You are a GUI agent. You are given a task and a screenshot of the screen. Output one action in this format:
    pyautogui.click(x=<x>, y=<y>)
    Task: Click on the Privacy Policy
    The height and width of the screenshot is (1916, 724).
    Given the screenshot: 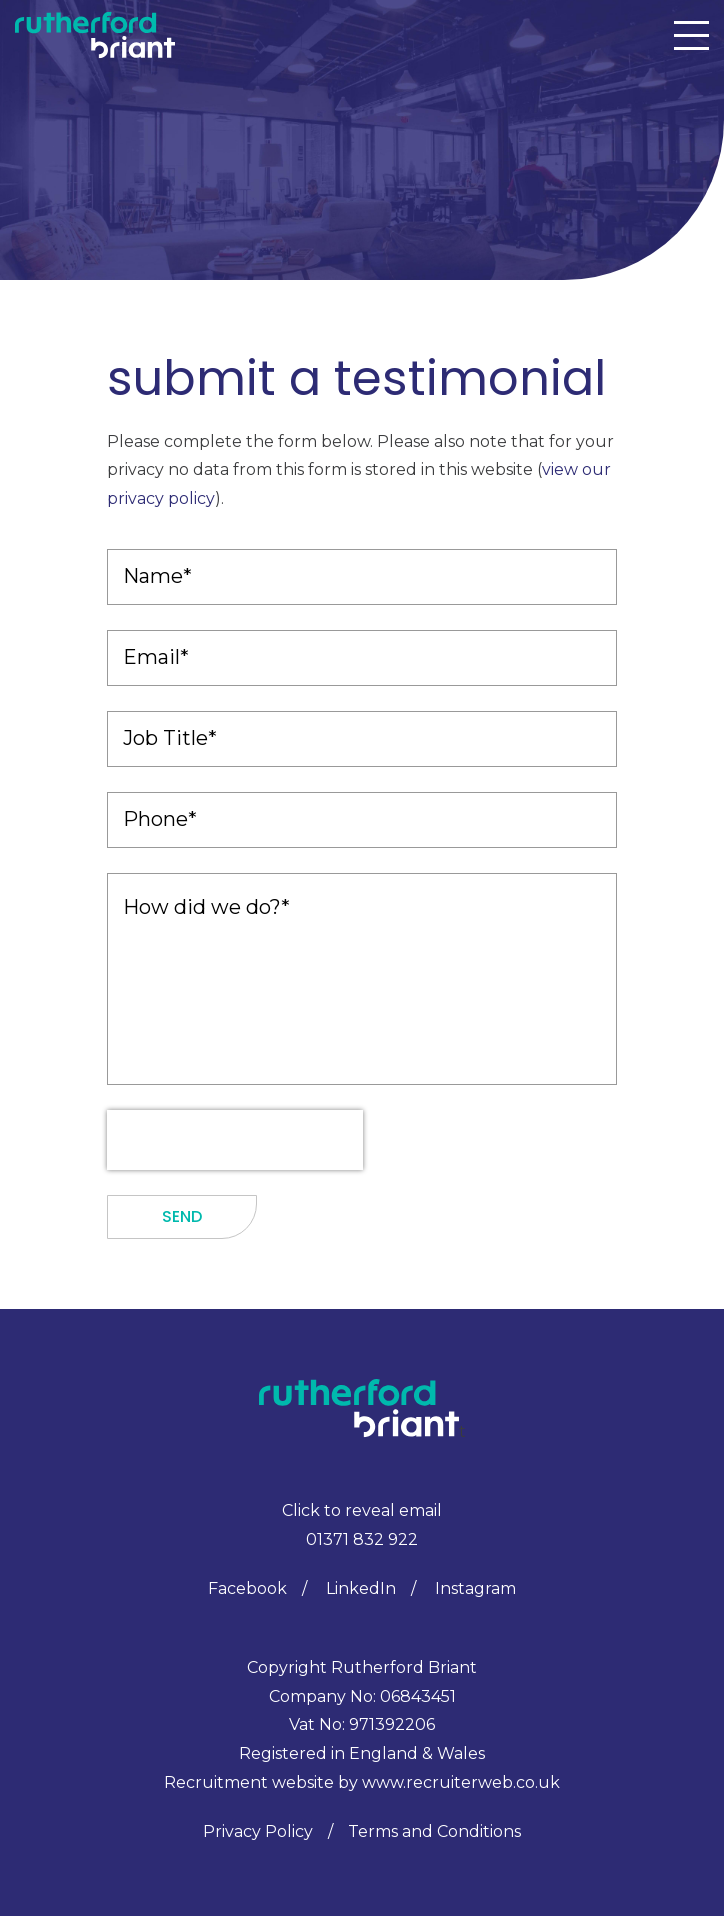 What is the action you would take?
    pyautogui.click(x=258, y=1831)
    